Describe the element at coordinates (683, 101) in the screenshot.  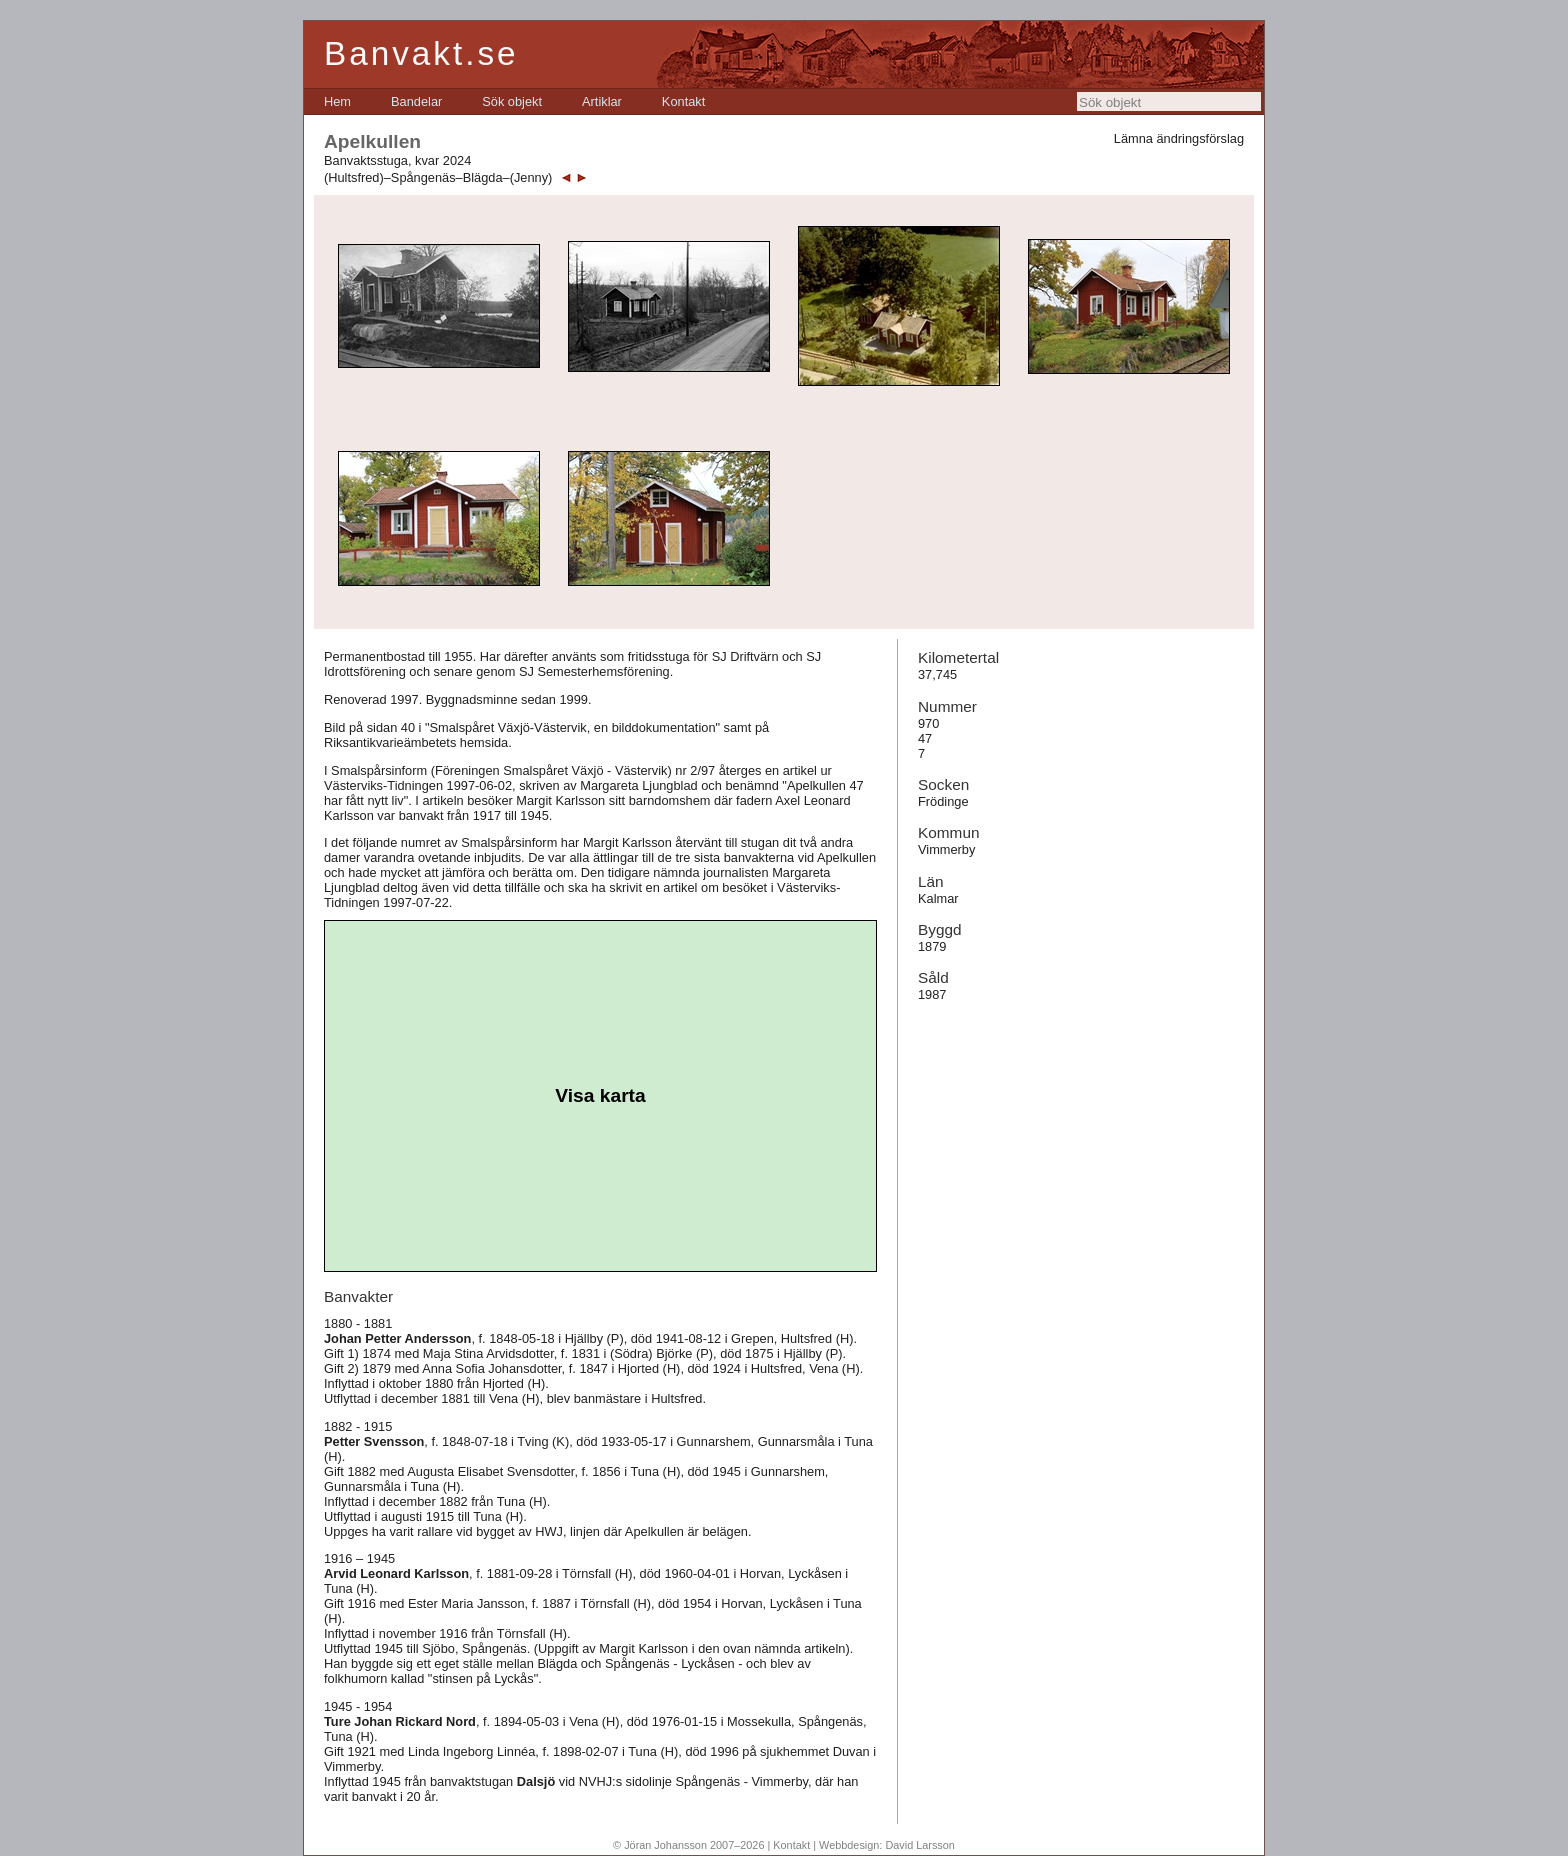
I see `Kontakt` at that location.